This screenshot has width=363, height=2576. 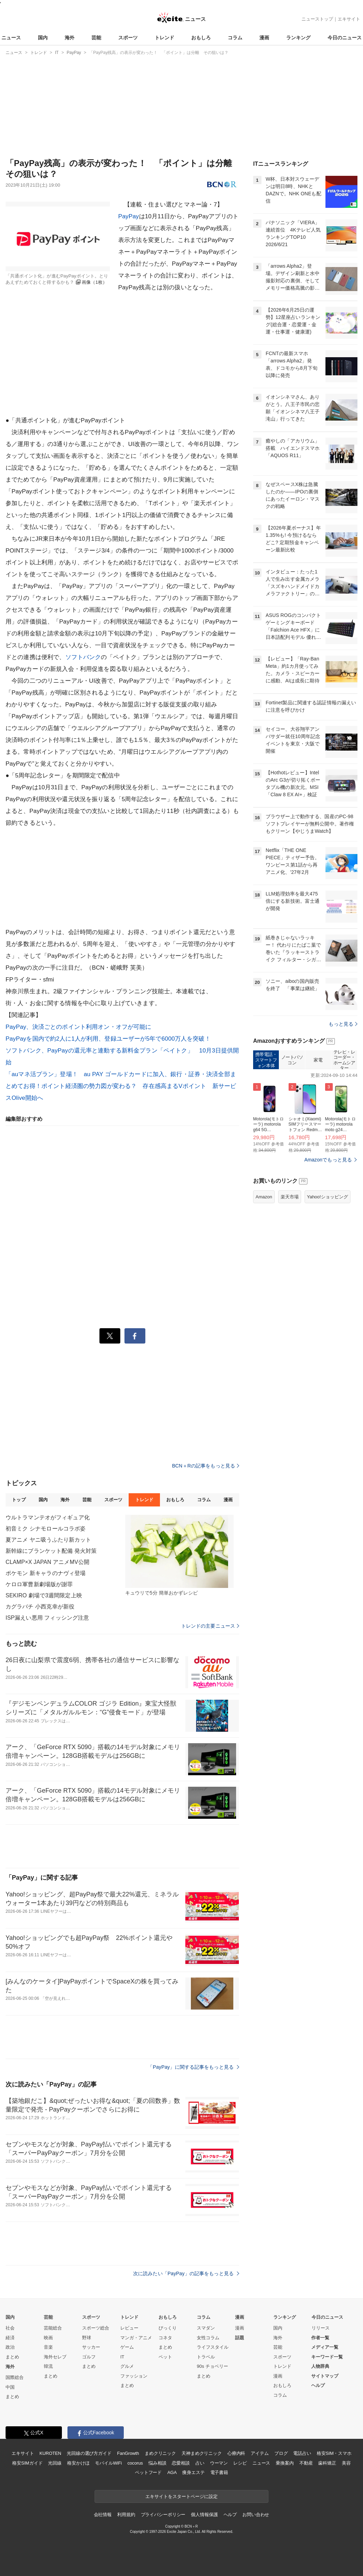 I want to click on 電話占い, so click(x=302, y=2453).